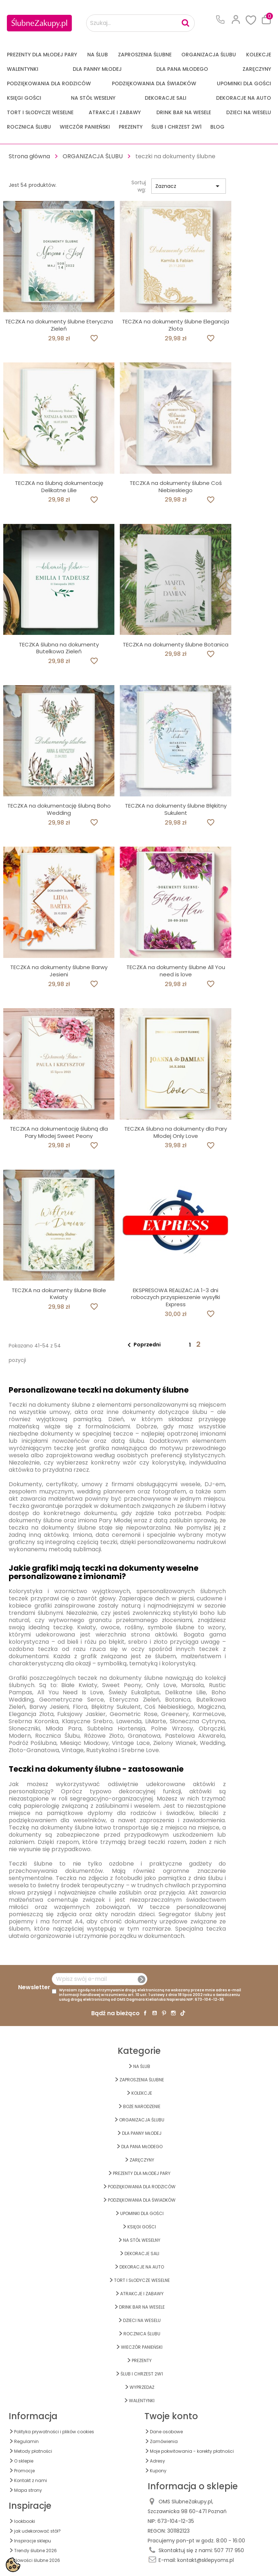 The width and height of the screenshot is (278, 2576). Describe the element at coordinates (165, 98) in the screenshot. I see `DEKORACJE SALI` at that location.